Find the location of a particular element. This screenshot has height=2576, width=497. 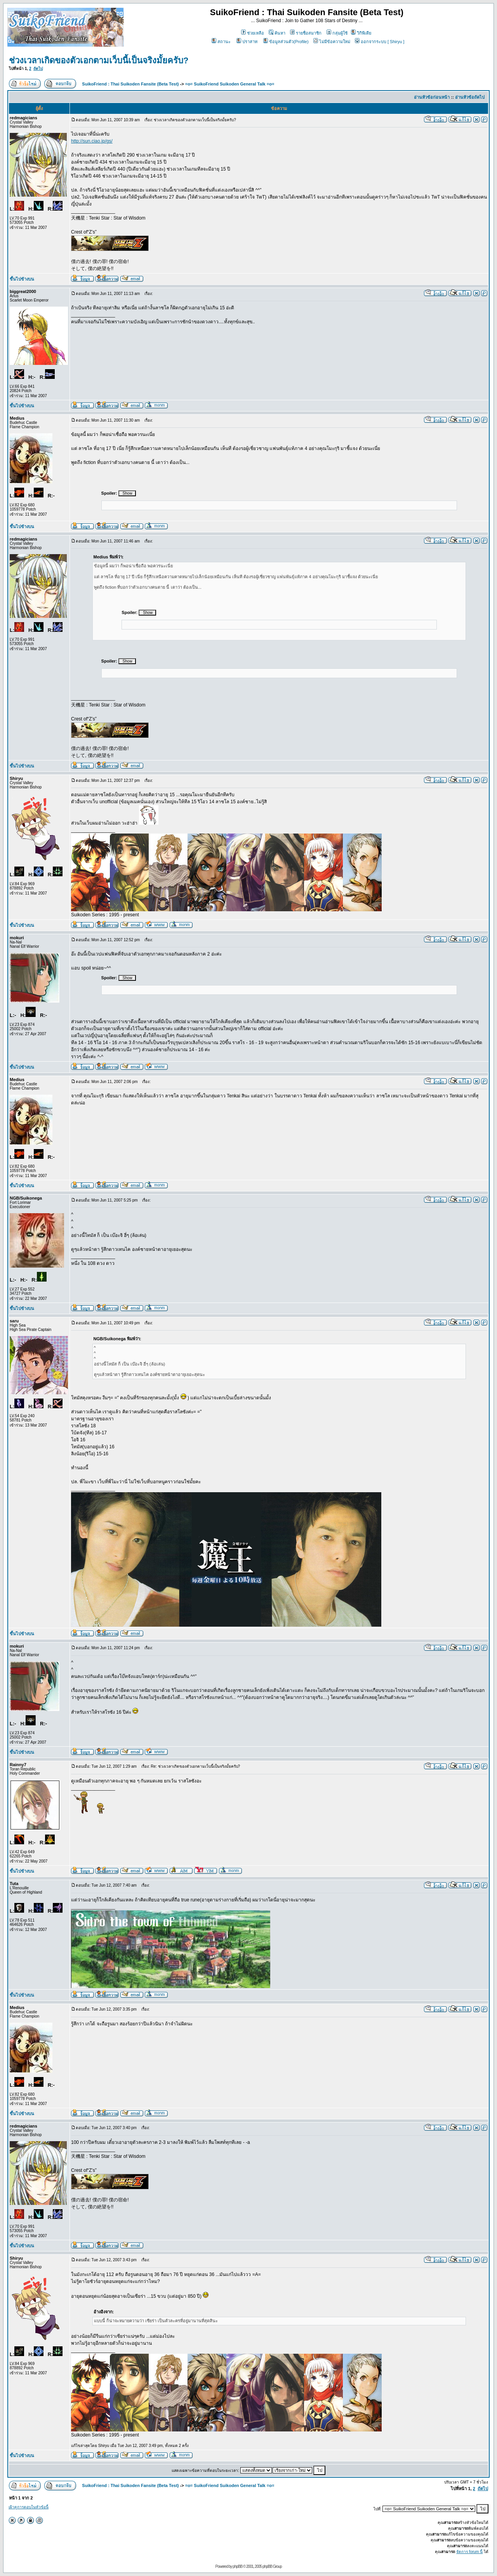

วิกิพีเดีย is located at coordinates (361, 33).